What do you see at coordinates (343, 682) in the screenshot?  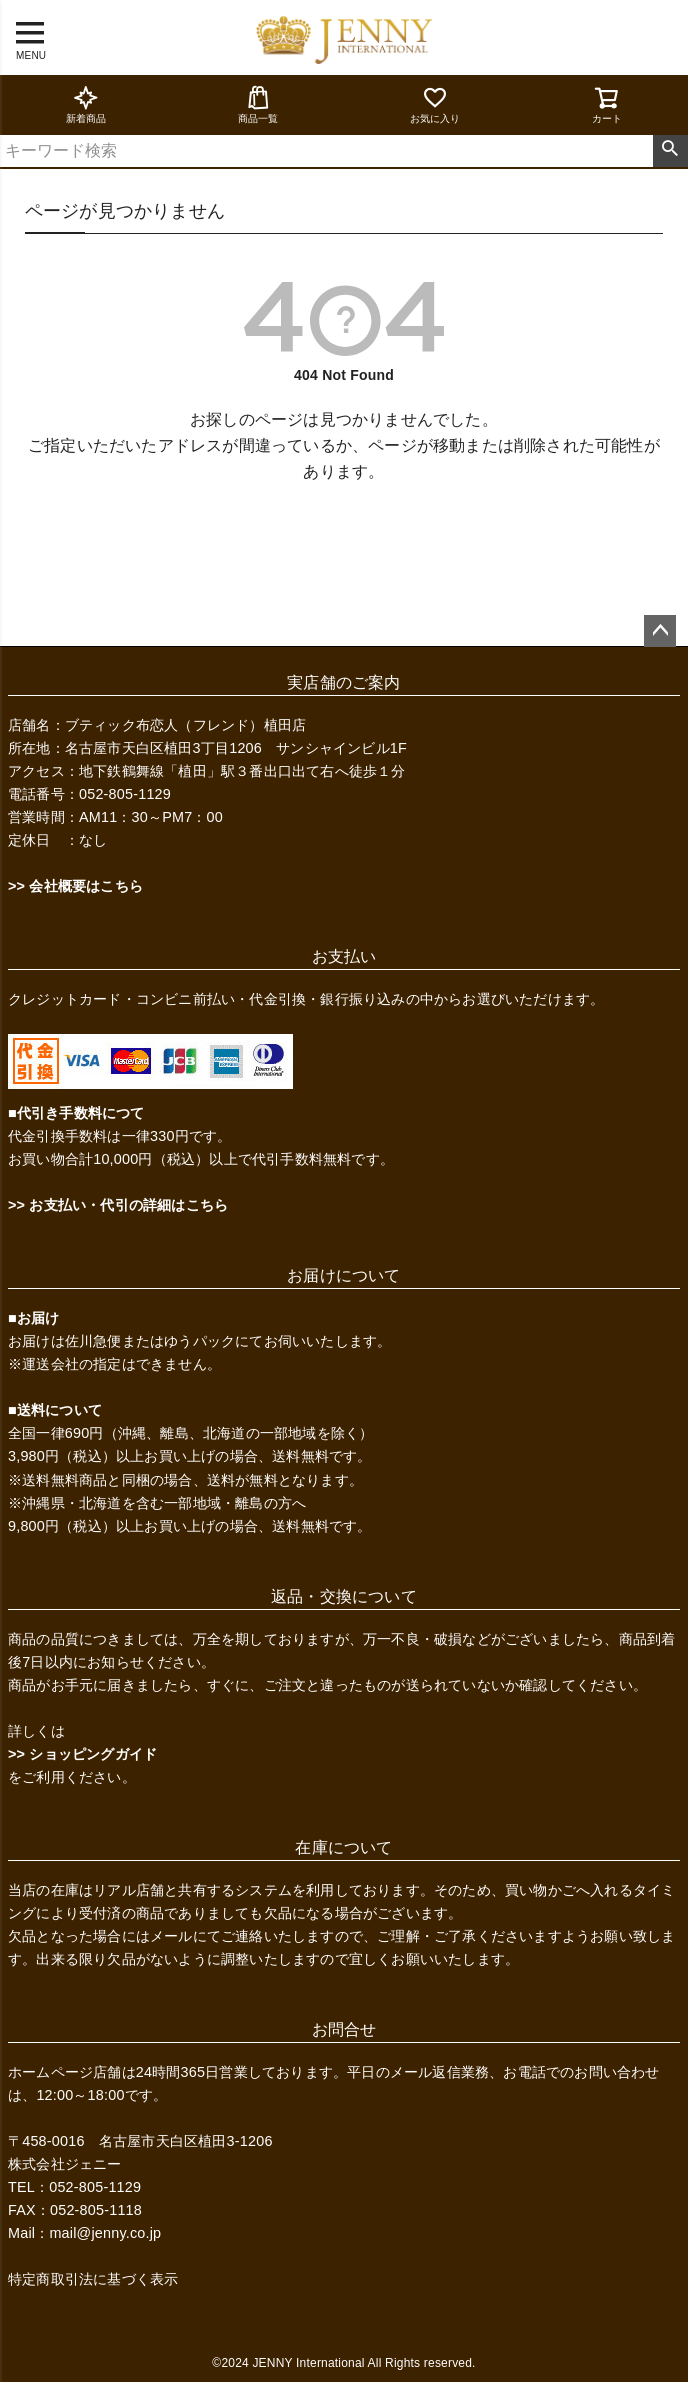 I see `実店舗のご案内` at bounding box center [343, 682].